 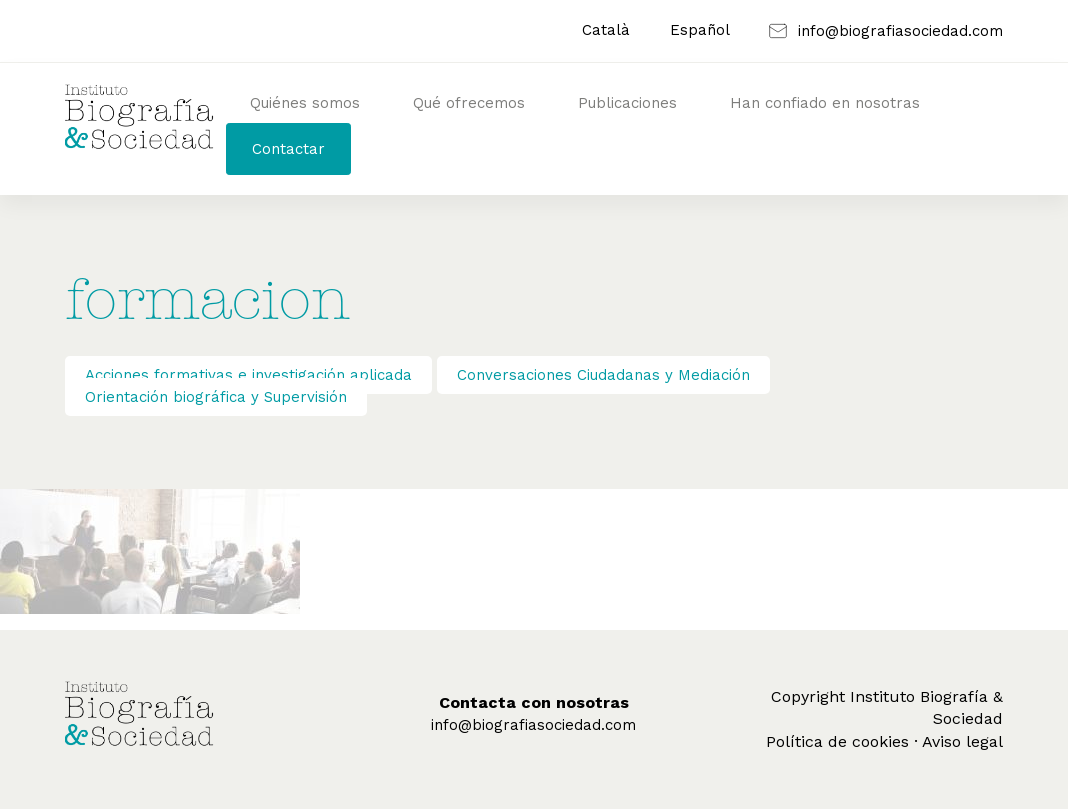 What do you see at coordinates (305, 103) in the screenshot?
I see `Quiénes somos` at bounding box center [305, 103].